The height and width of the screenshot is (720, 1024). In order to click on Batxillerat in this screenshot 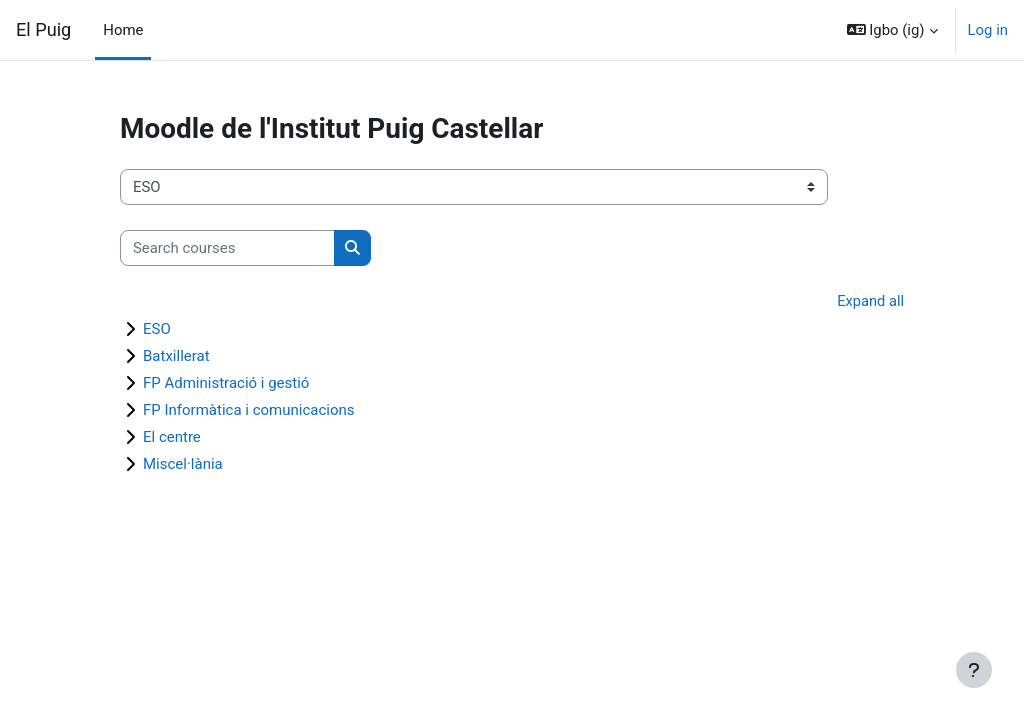, I will do `click(176, 357)`.